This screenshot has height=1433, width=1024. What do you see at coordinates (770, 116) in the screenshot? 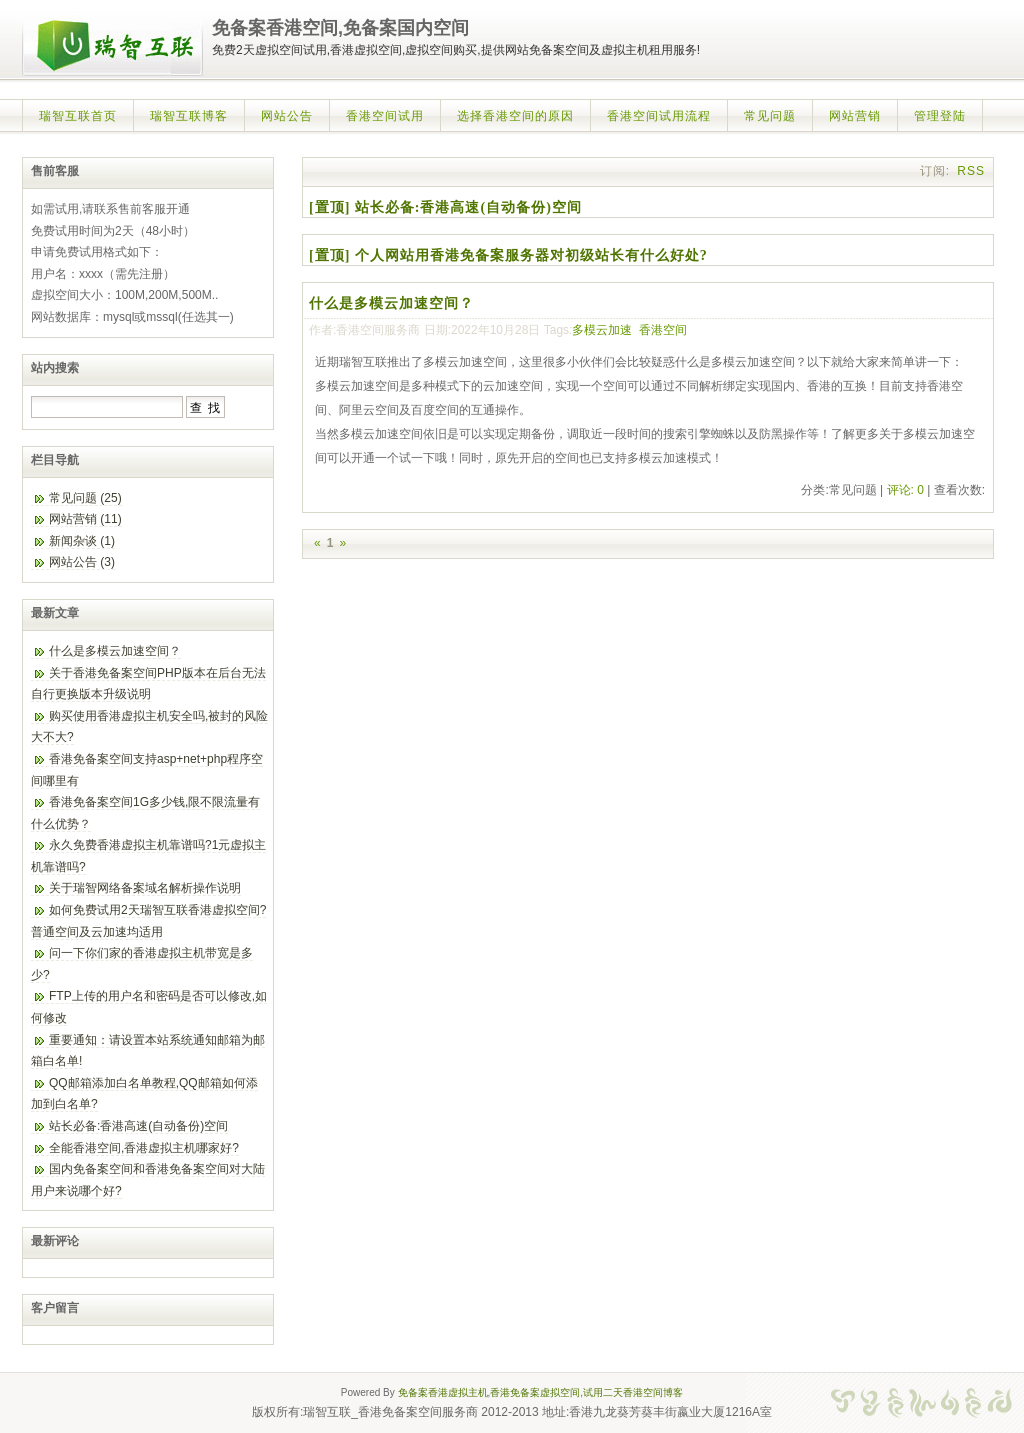
I see `常见问题` at bounding box center [770, 116].